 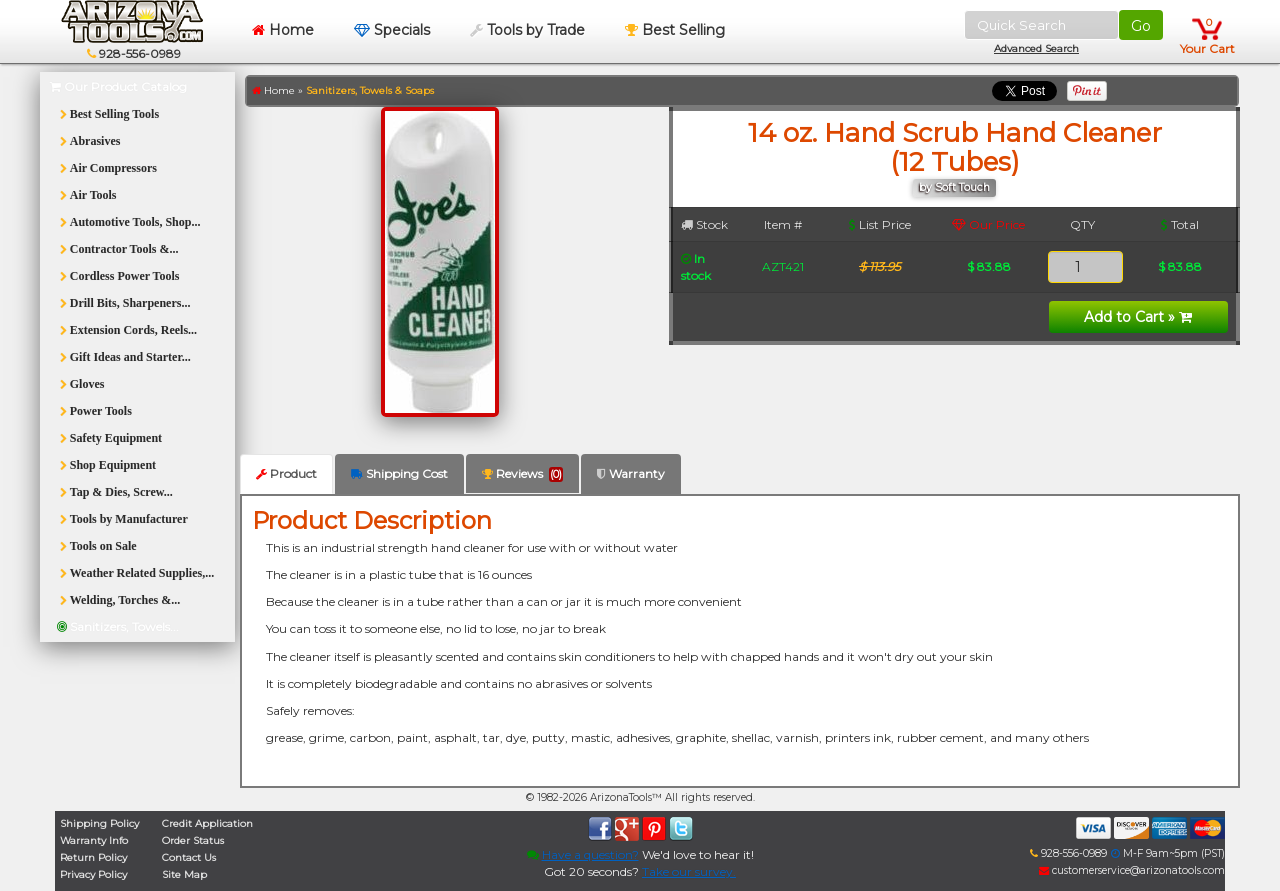 I want to click on Warranty Info, so click(x=94, y=840).